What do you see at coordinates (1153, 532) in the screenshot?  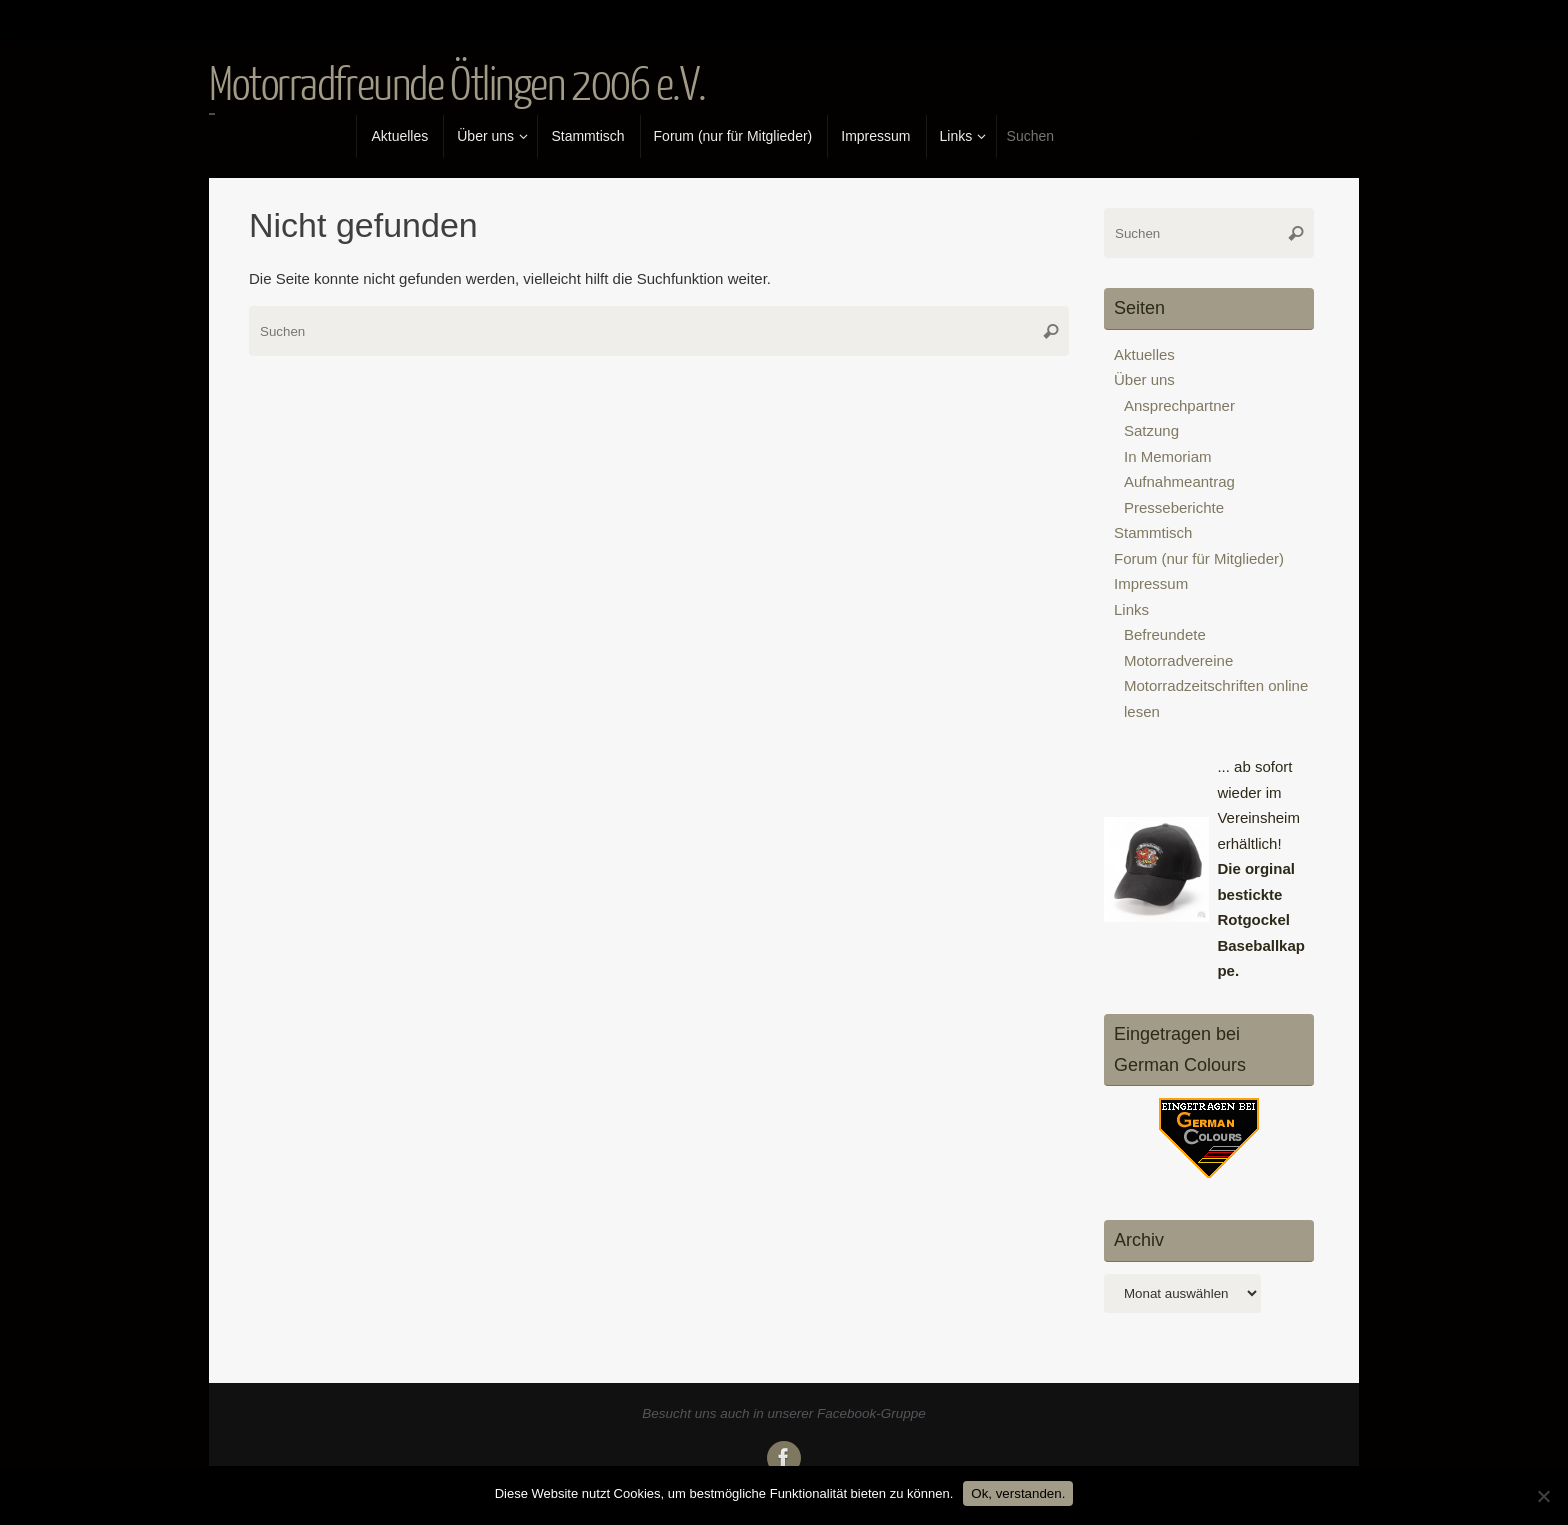 I see `Stammtisch` at bounding box center [1153, 532].